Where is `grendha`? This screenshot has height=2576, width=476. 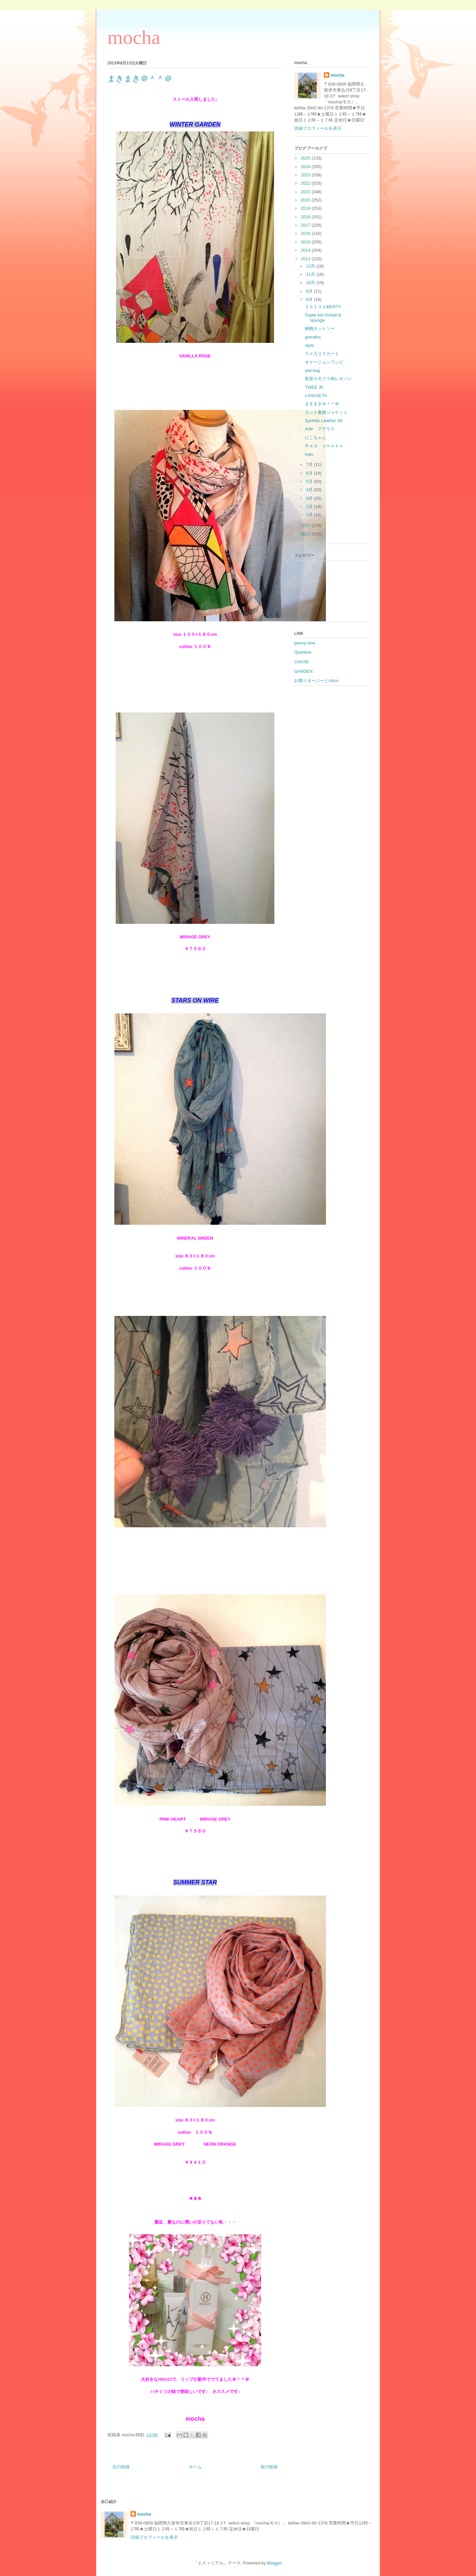 grendha is located at coordinates (313, 337).